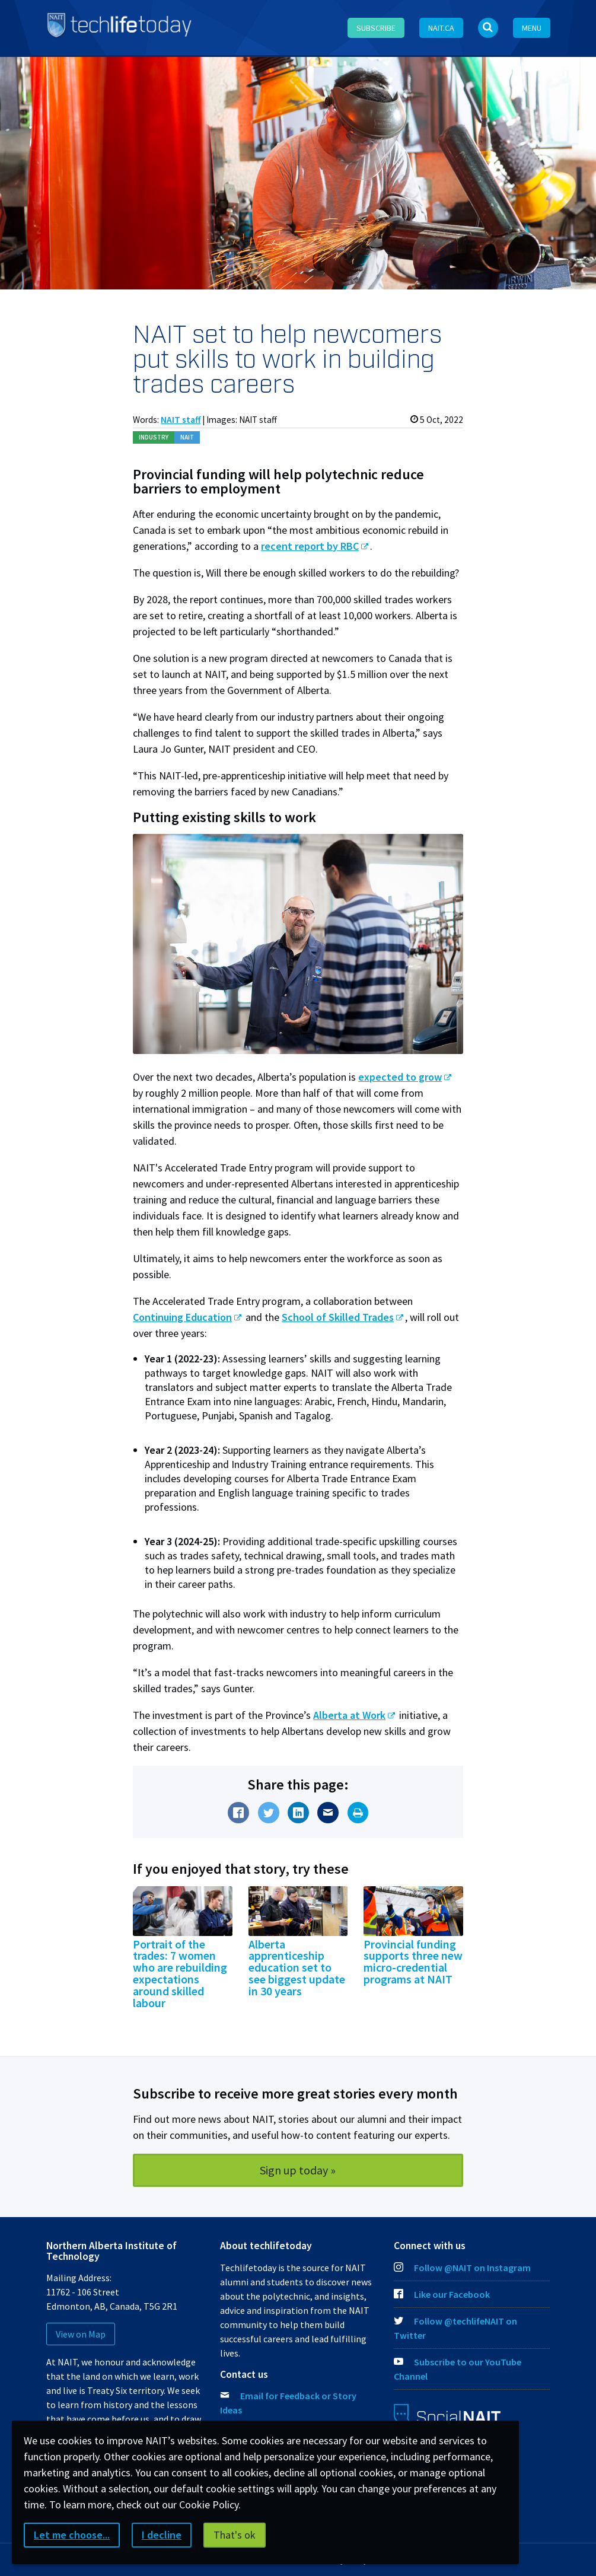  I want to click on NAIT staff, so click(180, 419).